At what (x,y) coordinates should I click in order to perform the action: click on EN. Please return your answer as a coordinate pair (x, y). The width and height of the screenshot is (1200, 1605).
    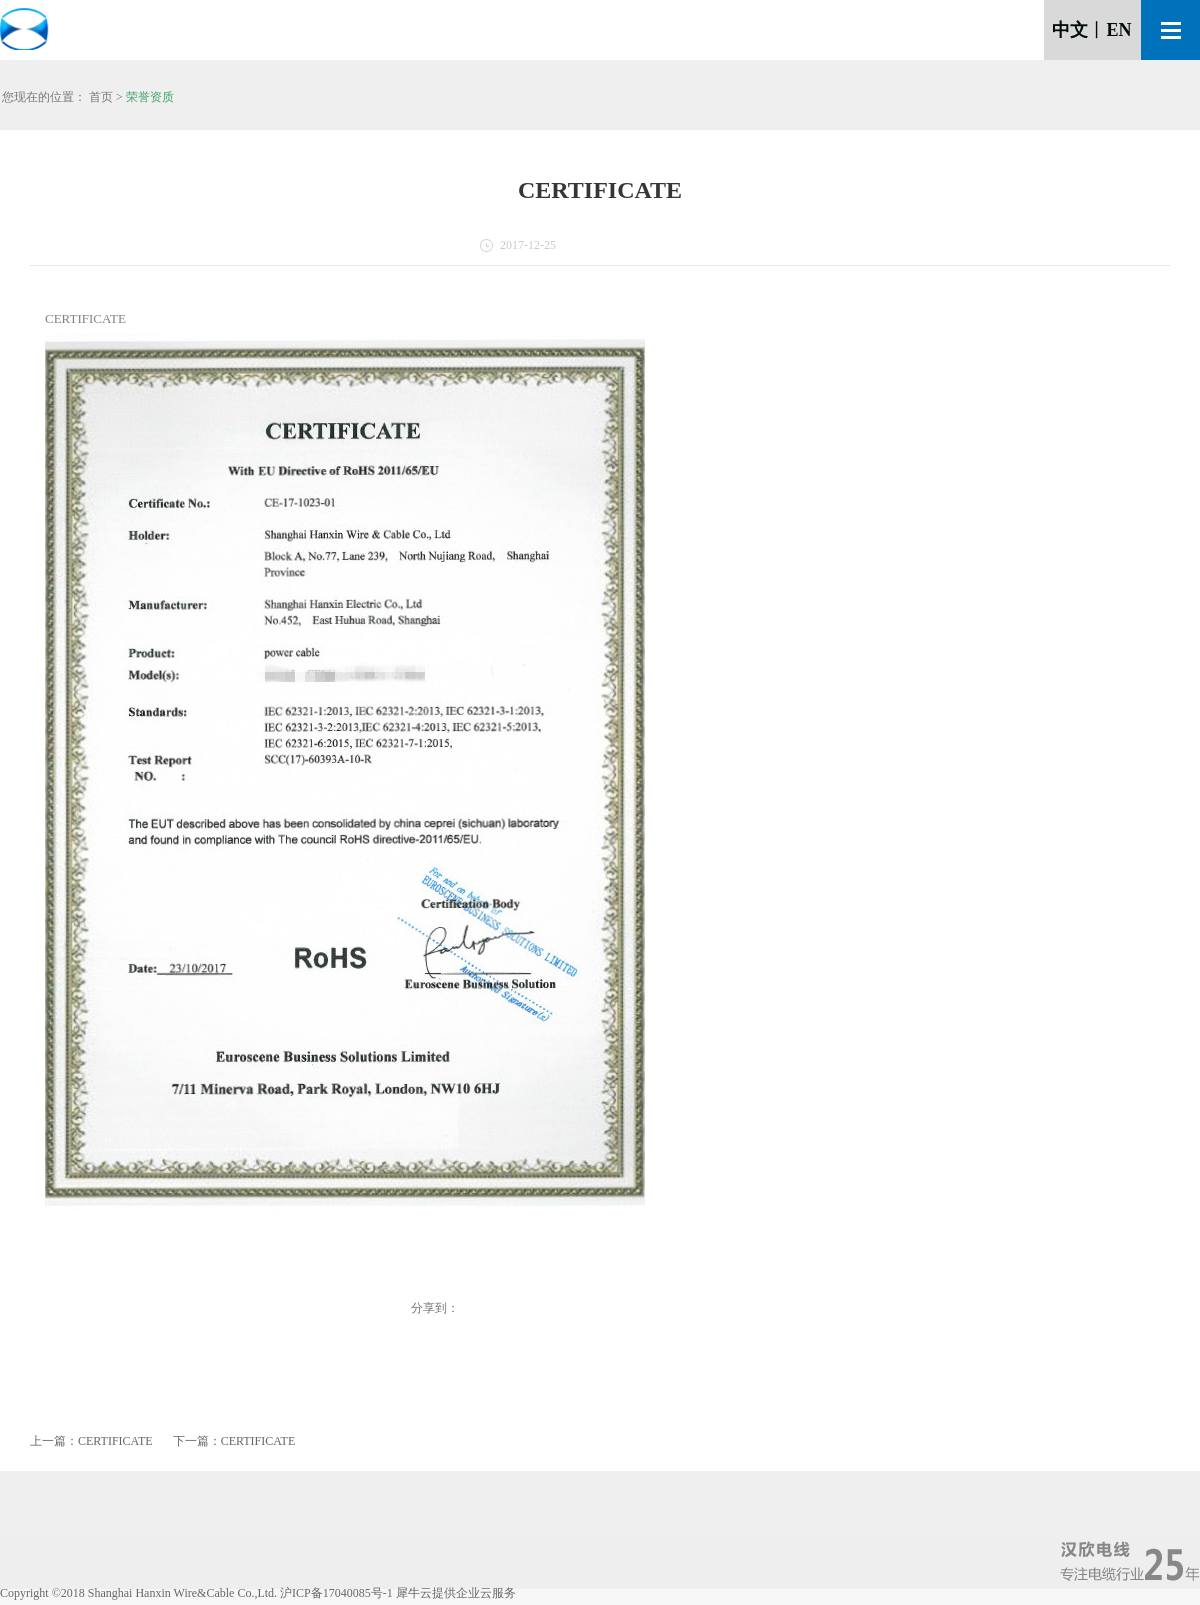
    Looking at the image, I should click on (1118, 30).